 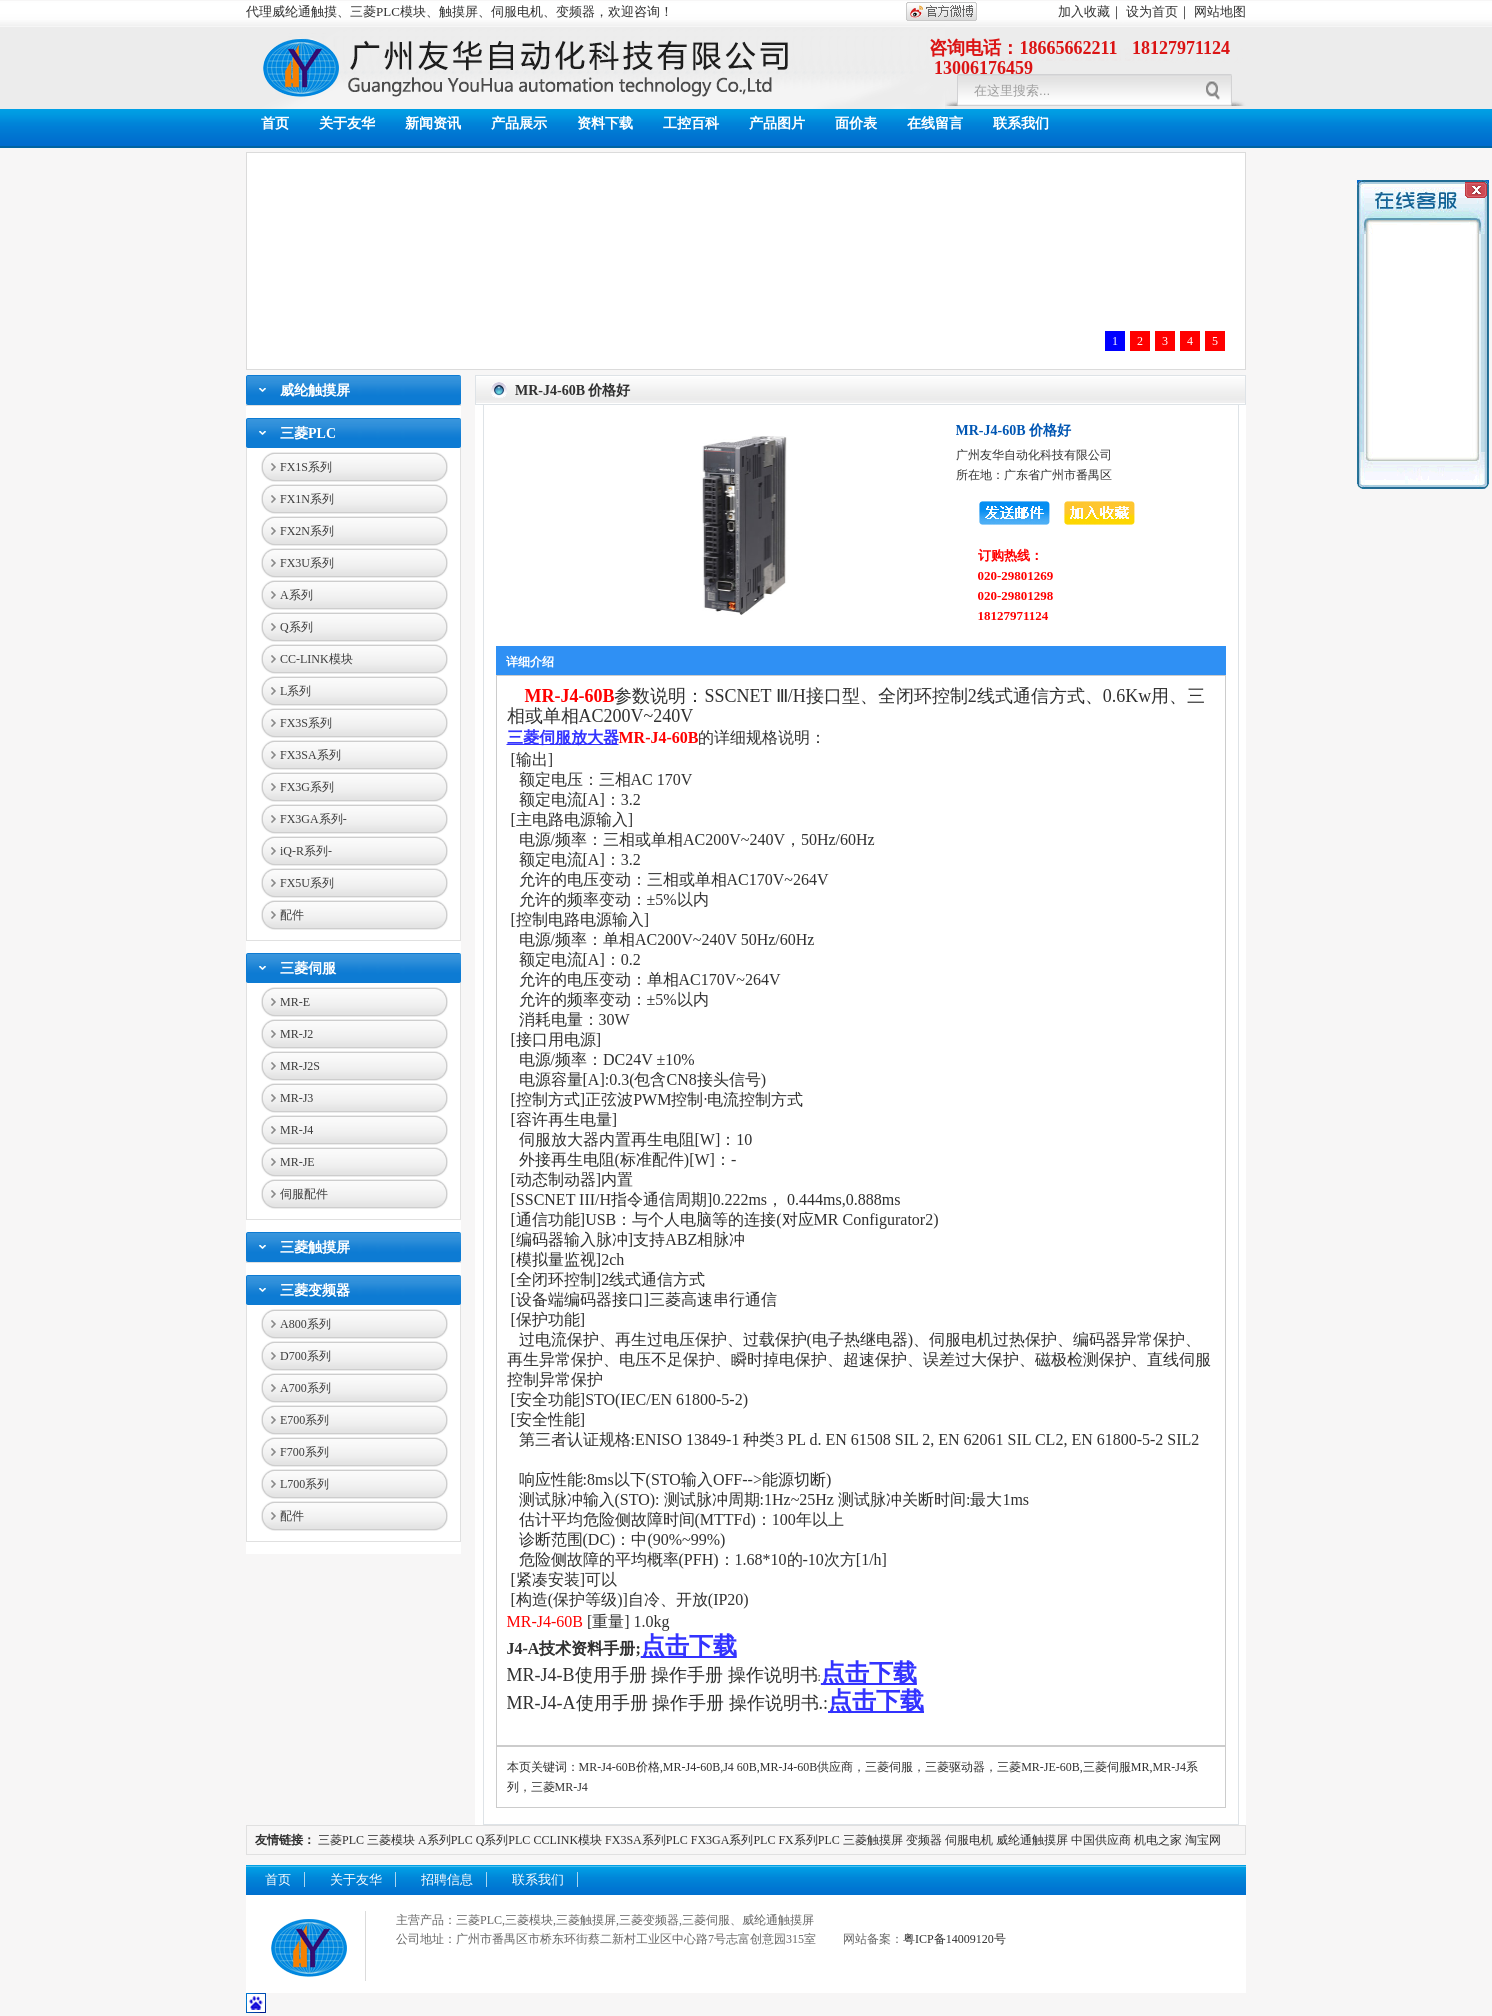 I want to click on 伺服电机, so click(x=969, y=1840).